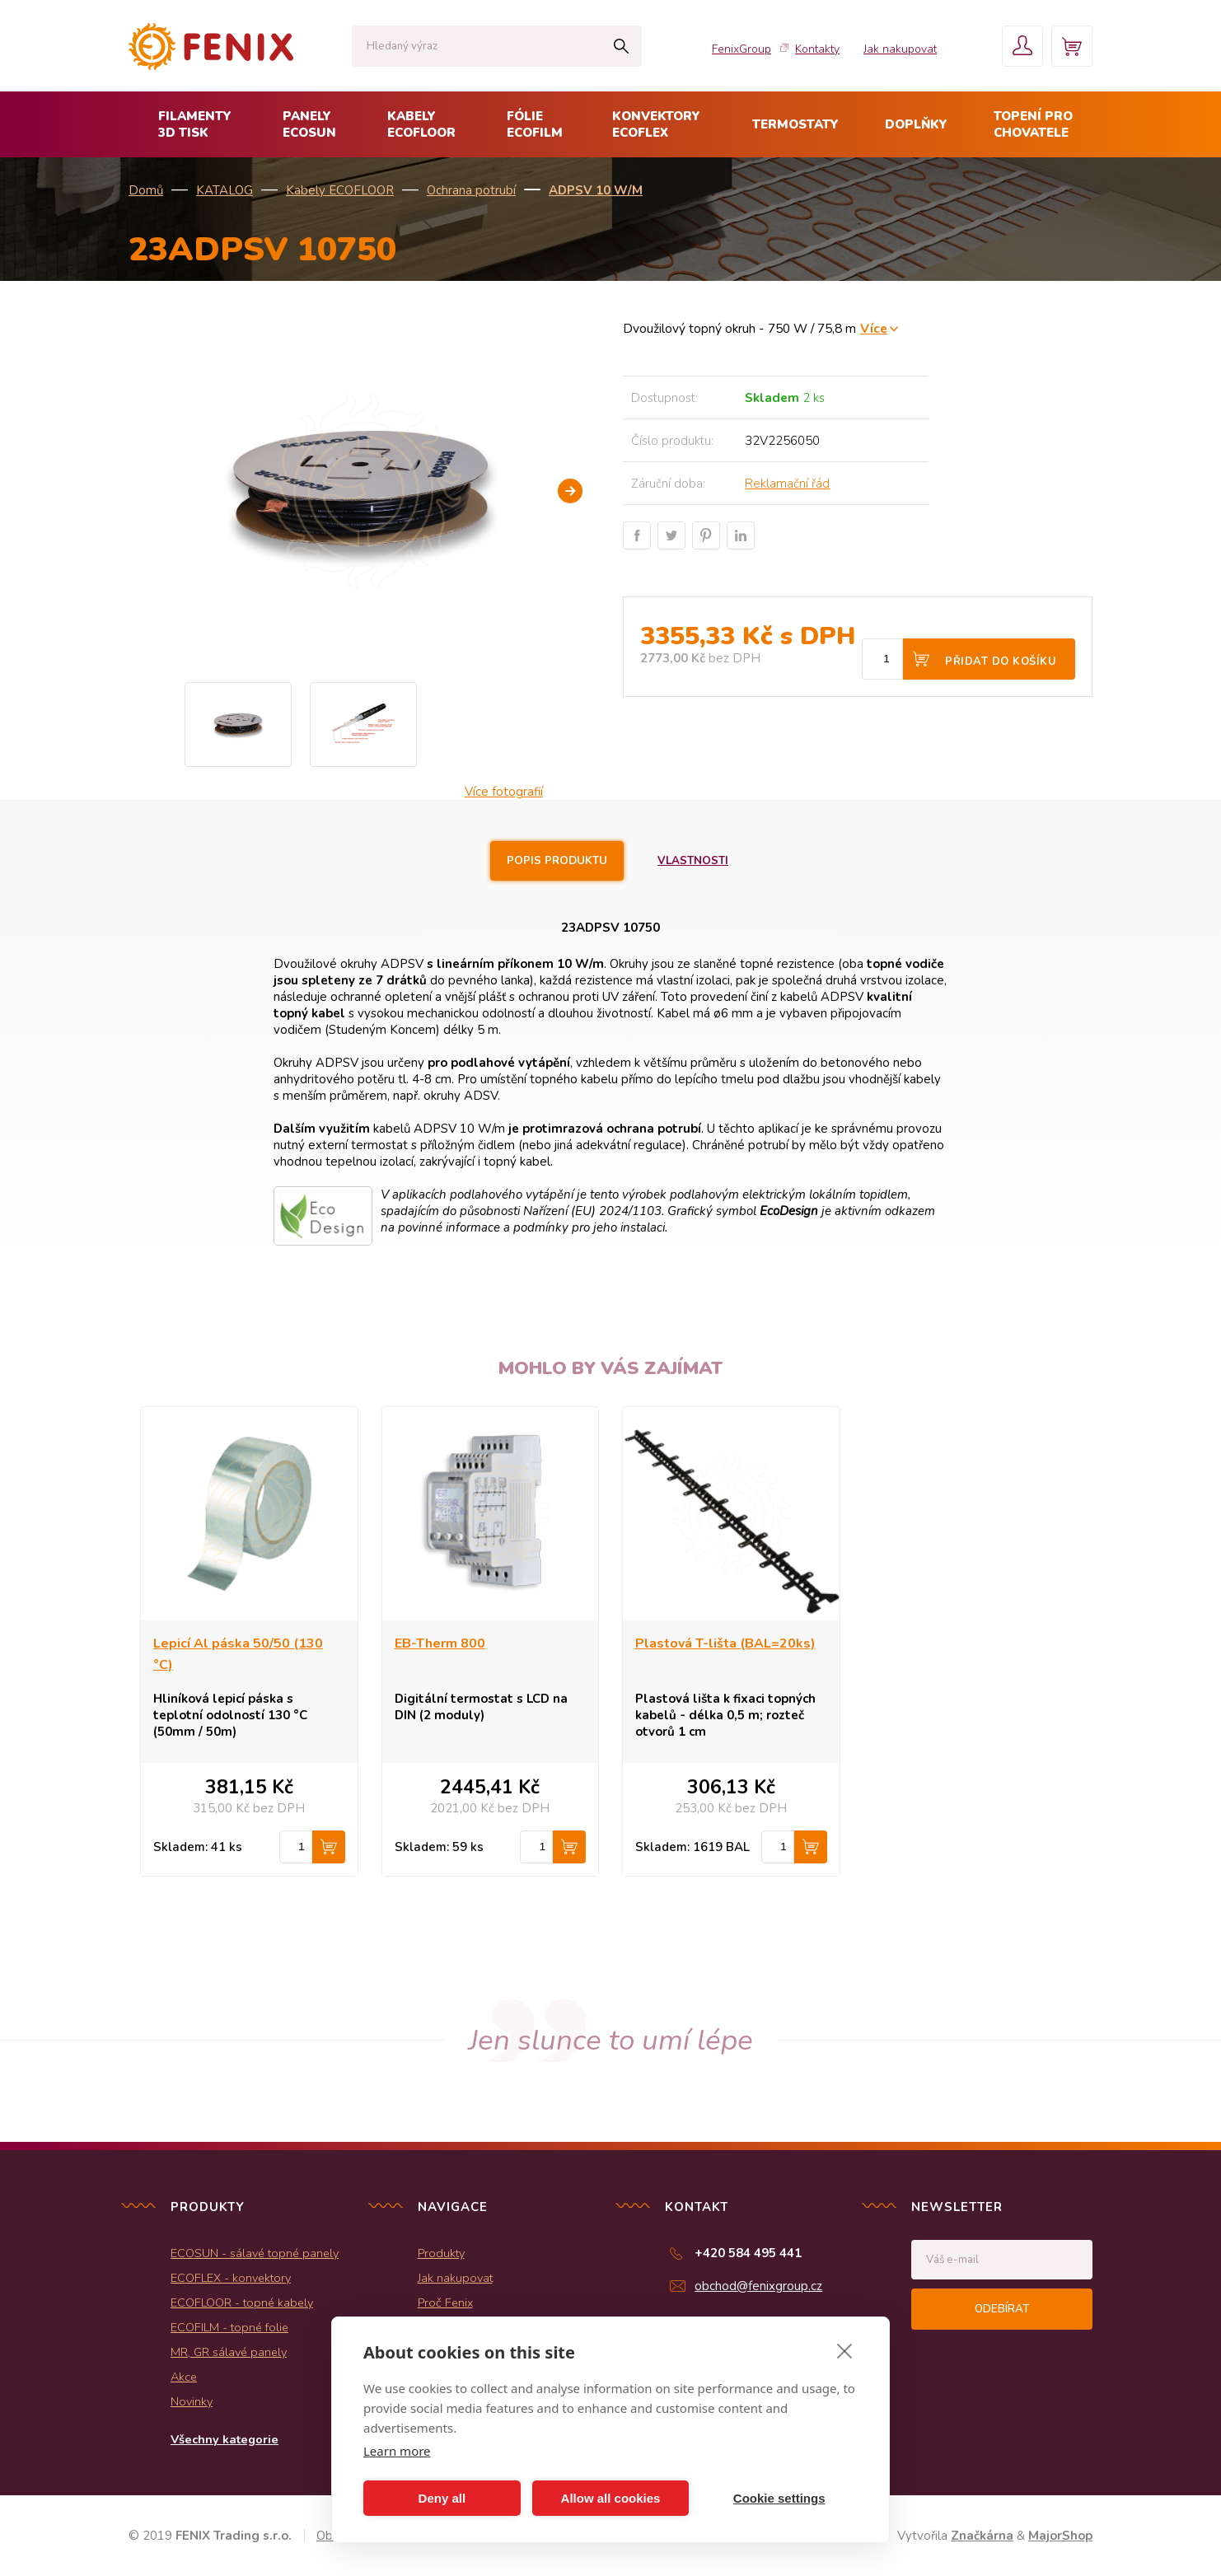  Describe the element at coordinates (340, 190) in the screenshot. I see `Kabely ECOFLOOR` at that location.